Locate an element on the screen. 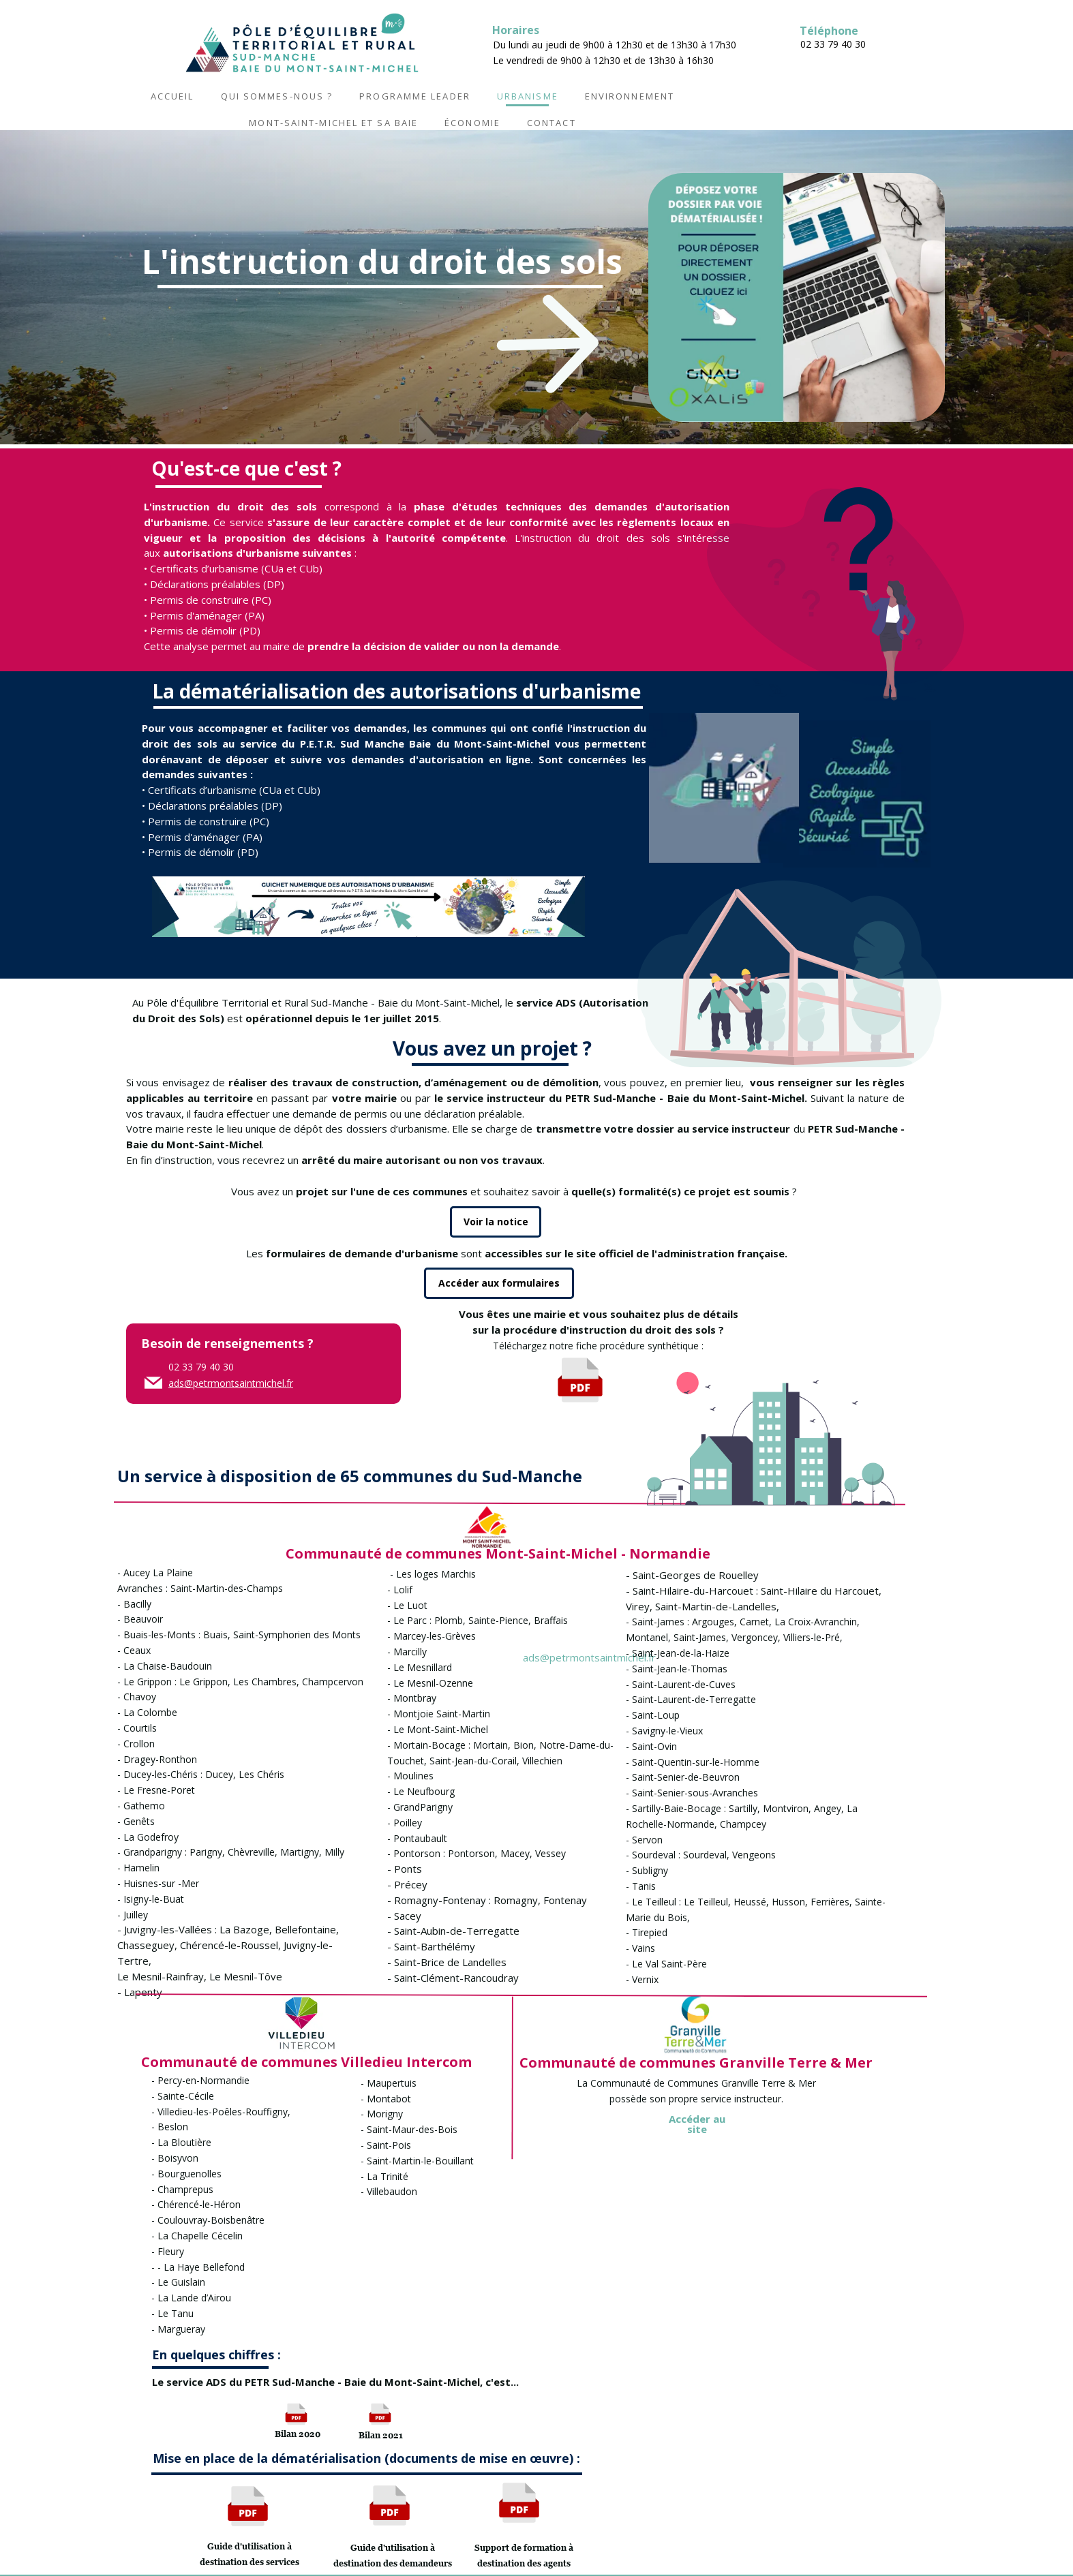 The width and height of the screenshot is (1073, 2576). Environnement is located at coordinates (629, 96).